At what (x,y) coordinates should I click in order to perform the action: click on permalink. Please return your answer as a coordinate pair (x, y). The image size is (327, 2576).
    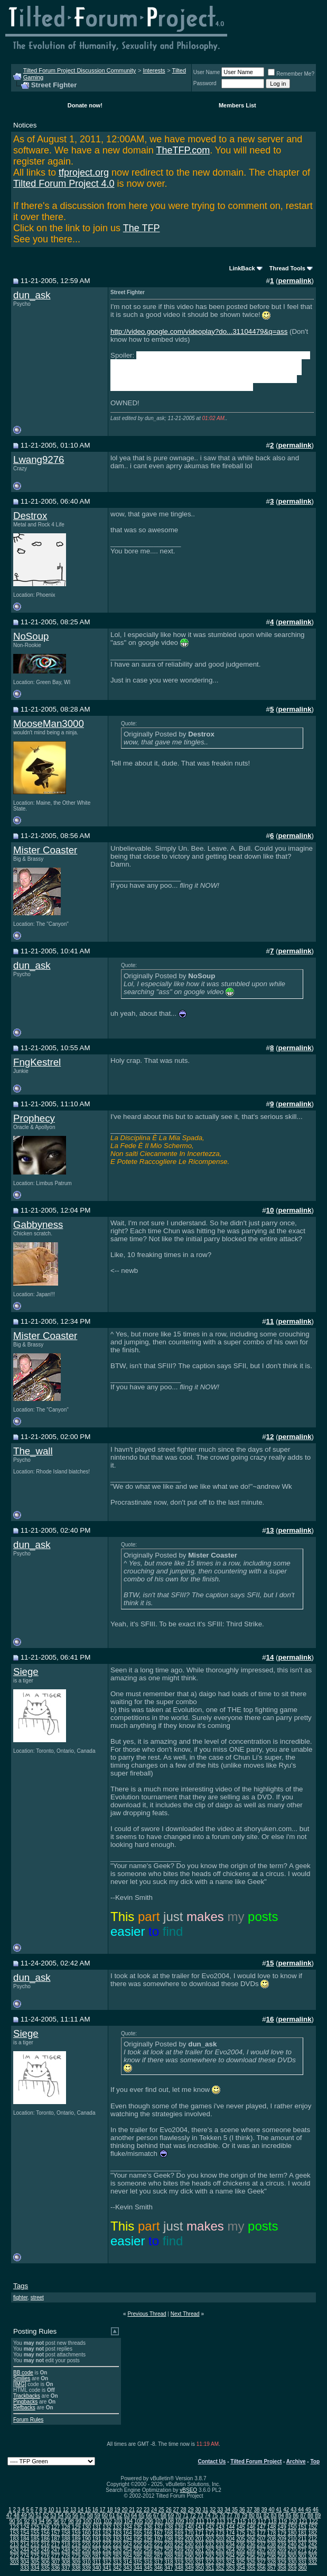
    Looking at the image, I should click on (295, 281).